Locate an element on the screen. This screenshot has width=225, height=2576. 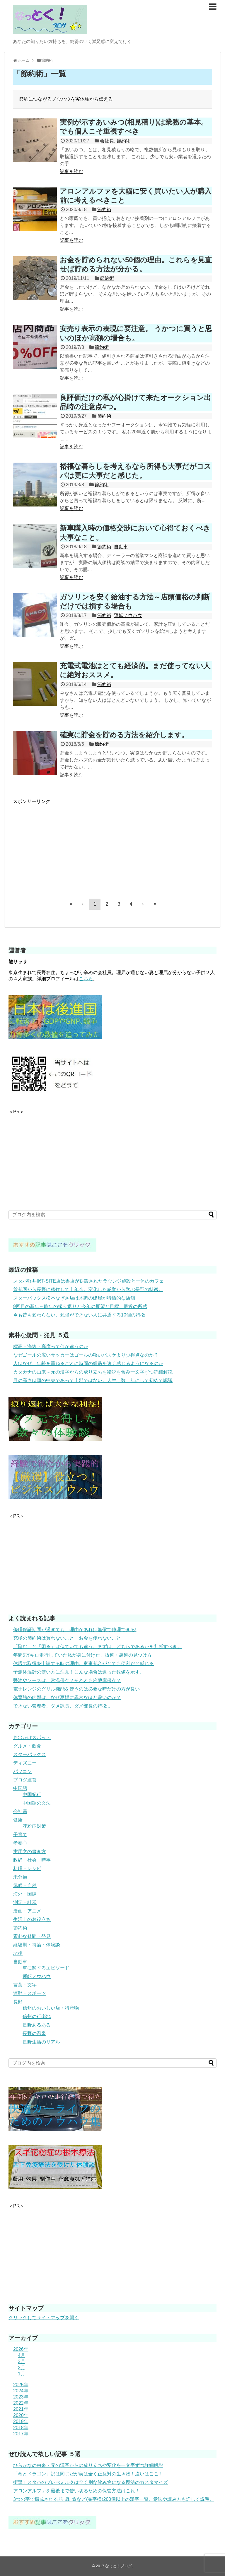
修理保証期間が過ぎても、理由があれば無償で修理できる! is located at coordinates (74, 1629).